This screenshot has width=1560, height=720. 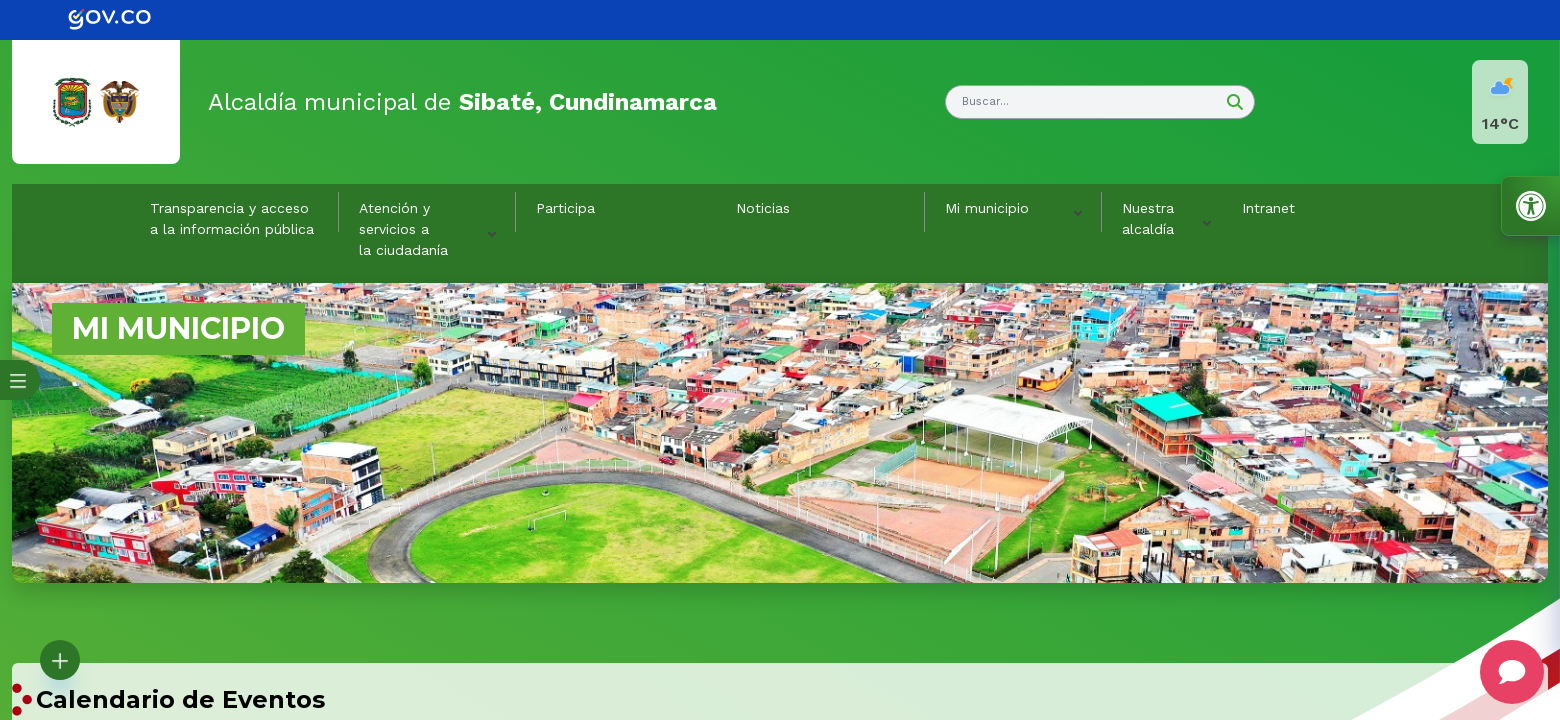 What do you see at coordinates (1268, 208) in the screenshot?
I see `Intranet [link]` at bounding box center [1268, 208].